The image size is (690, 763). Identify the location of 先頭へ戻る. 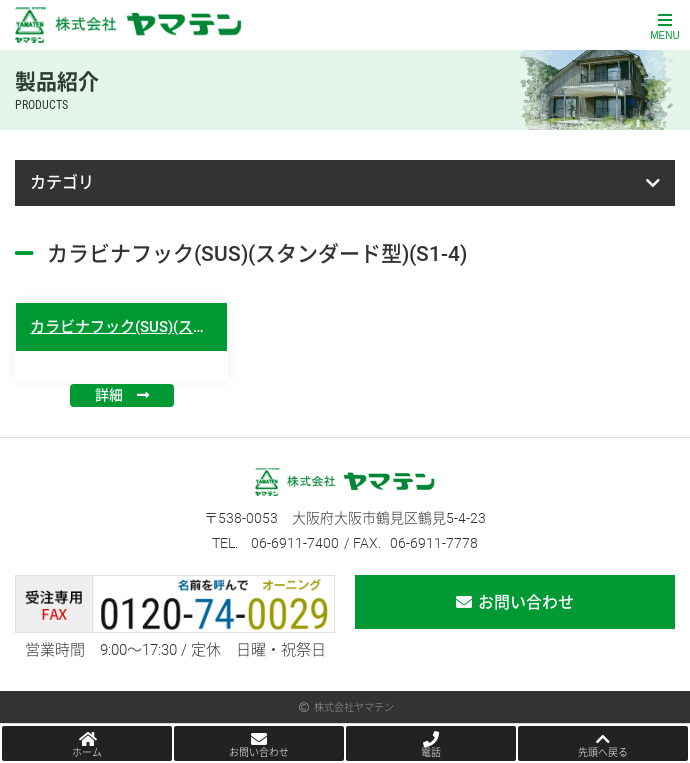
(603, 752).